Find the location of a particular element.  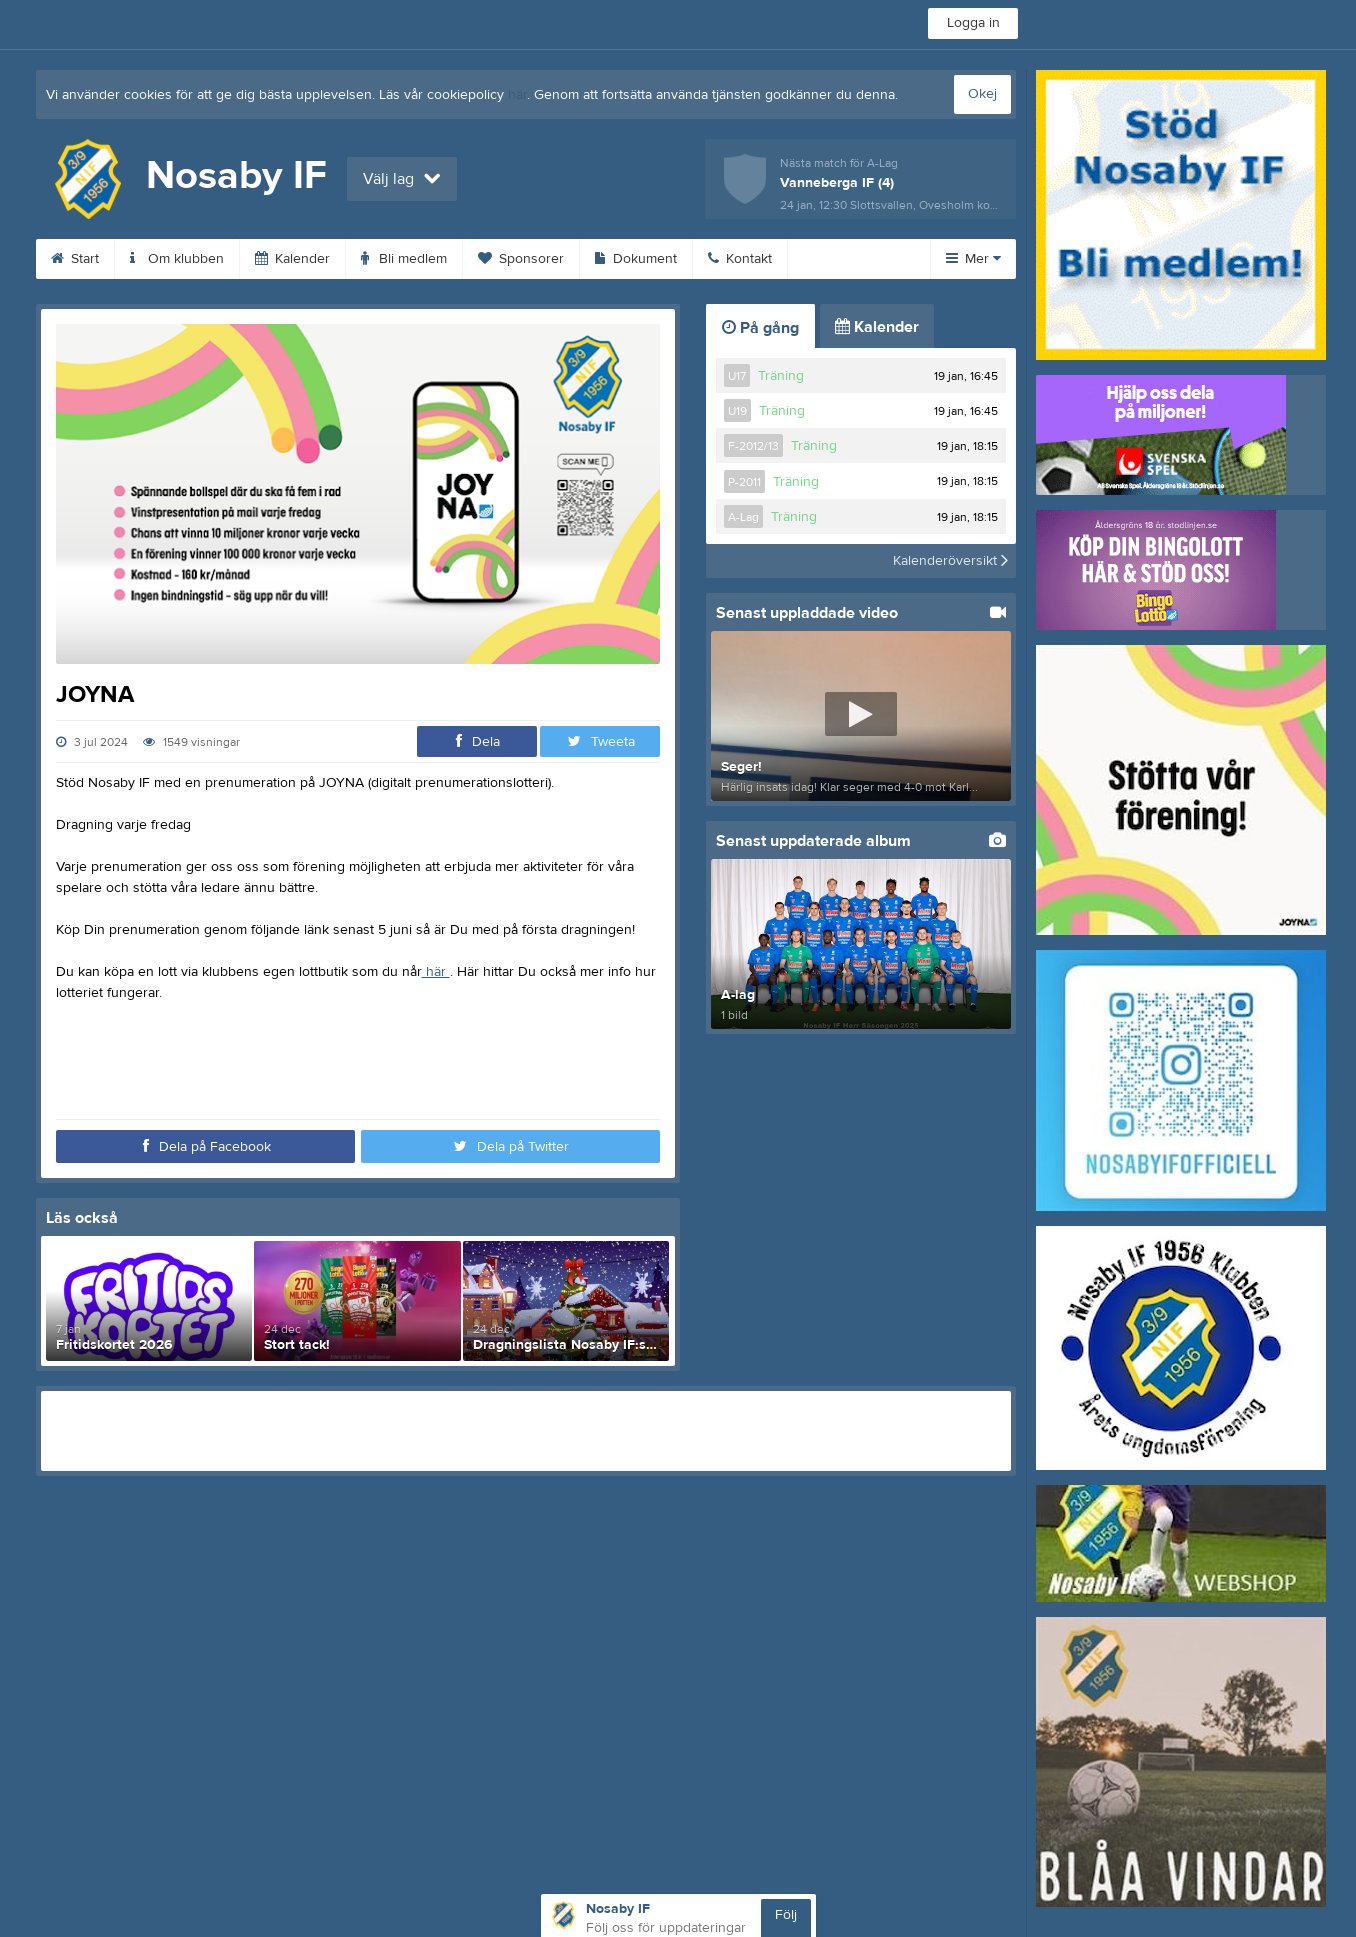

Bli medlem is located at coordinates (404, 259).